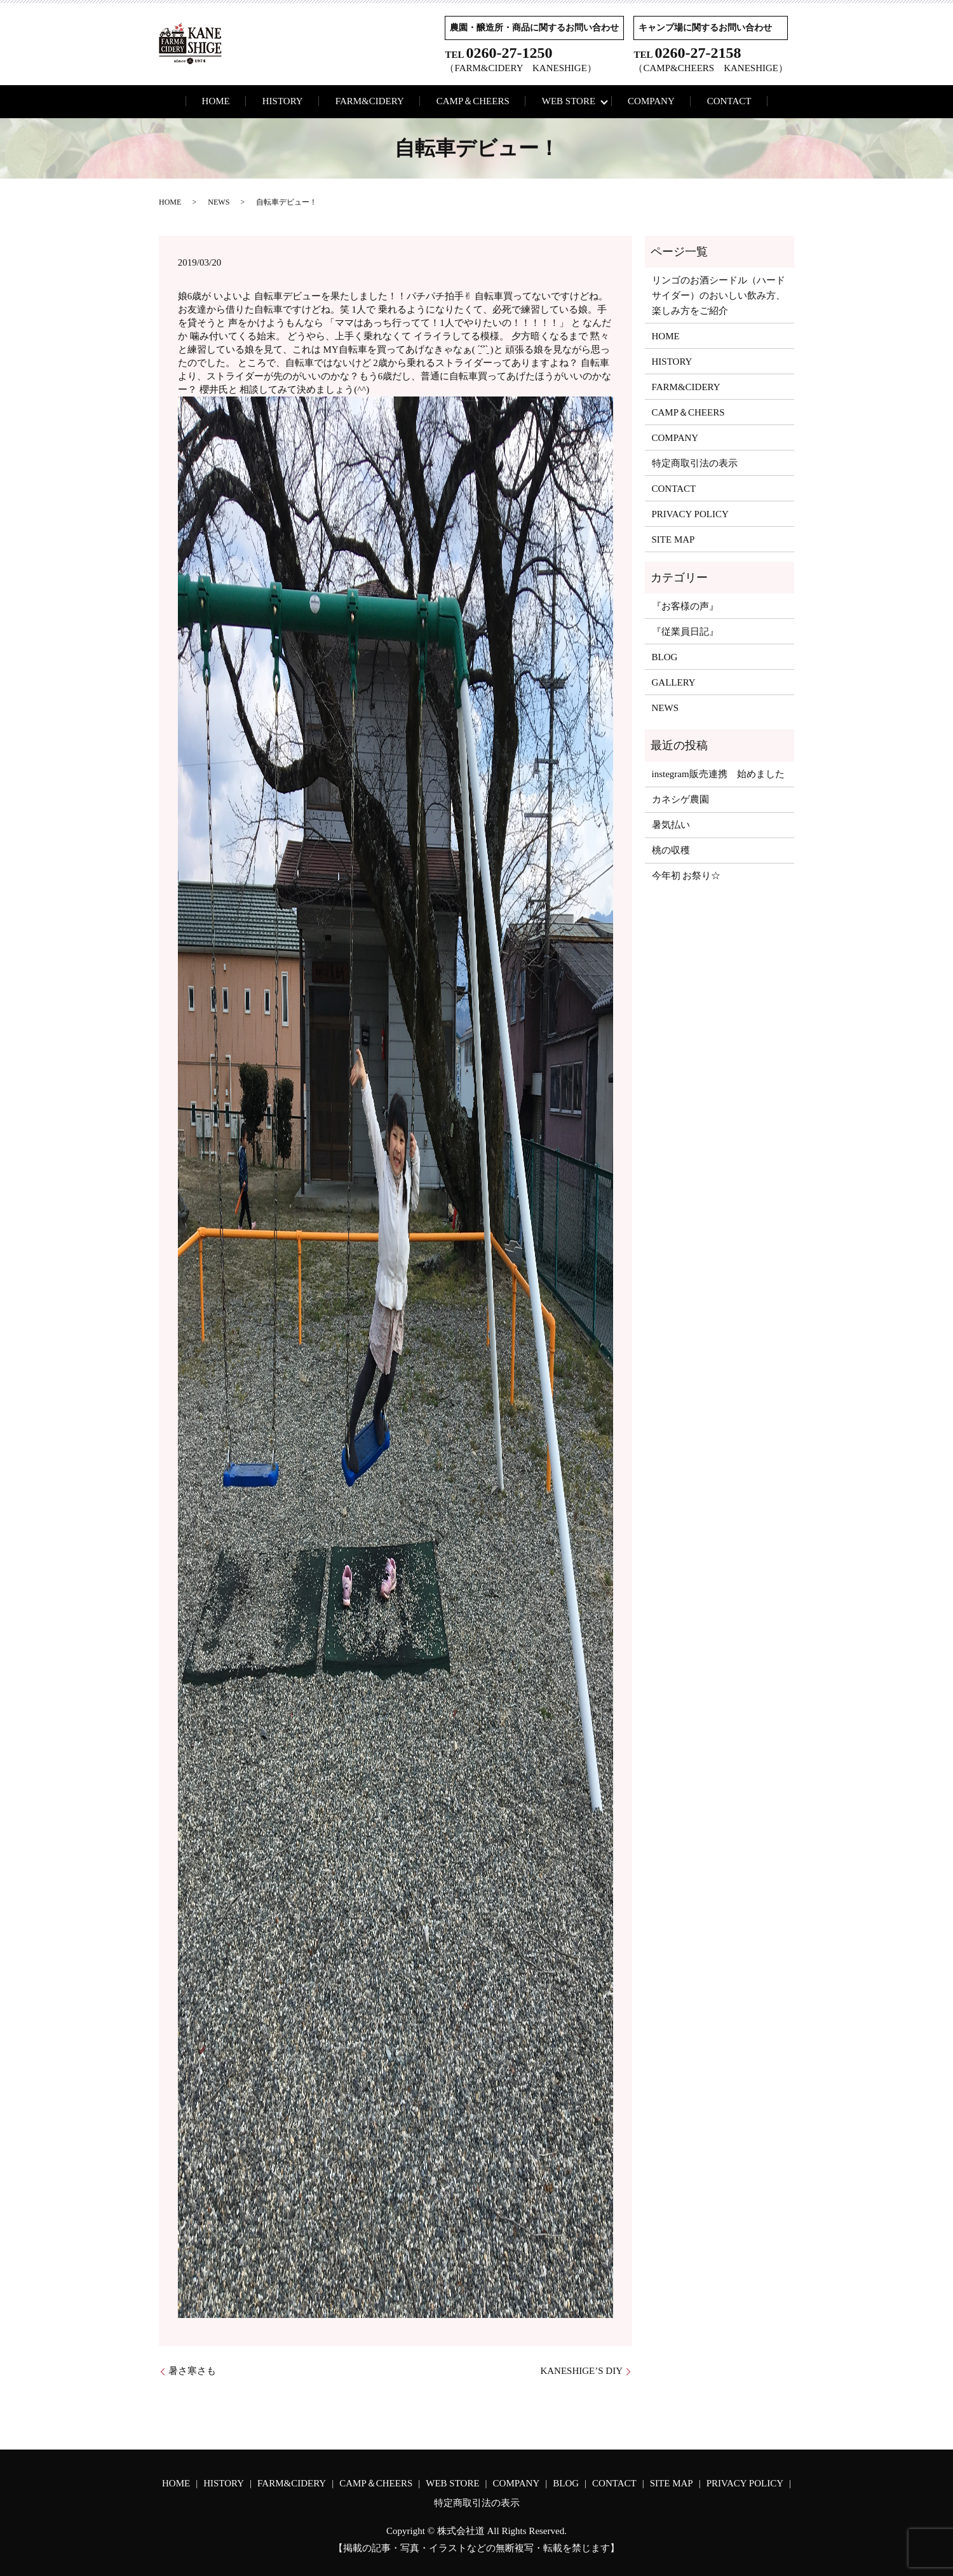 This screenshot has width=953, height=2576. I want to click on 暑気払い, so click(671, 825).